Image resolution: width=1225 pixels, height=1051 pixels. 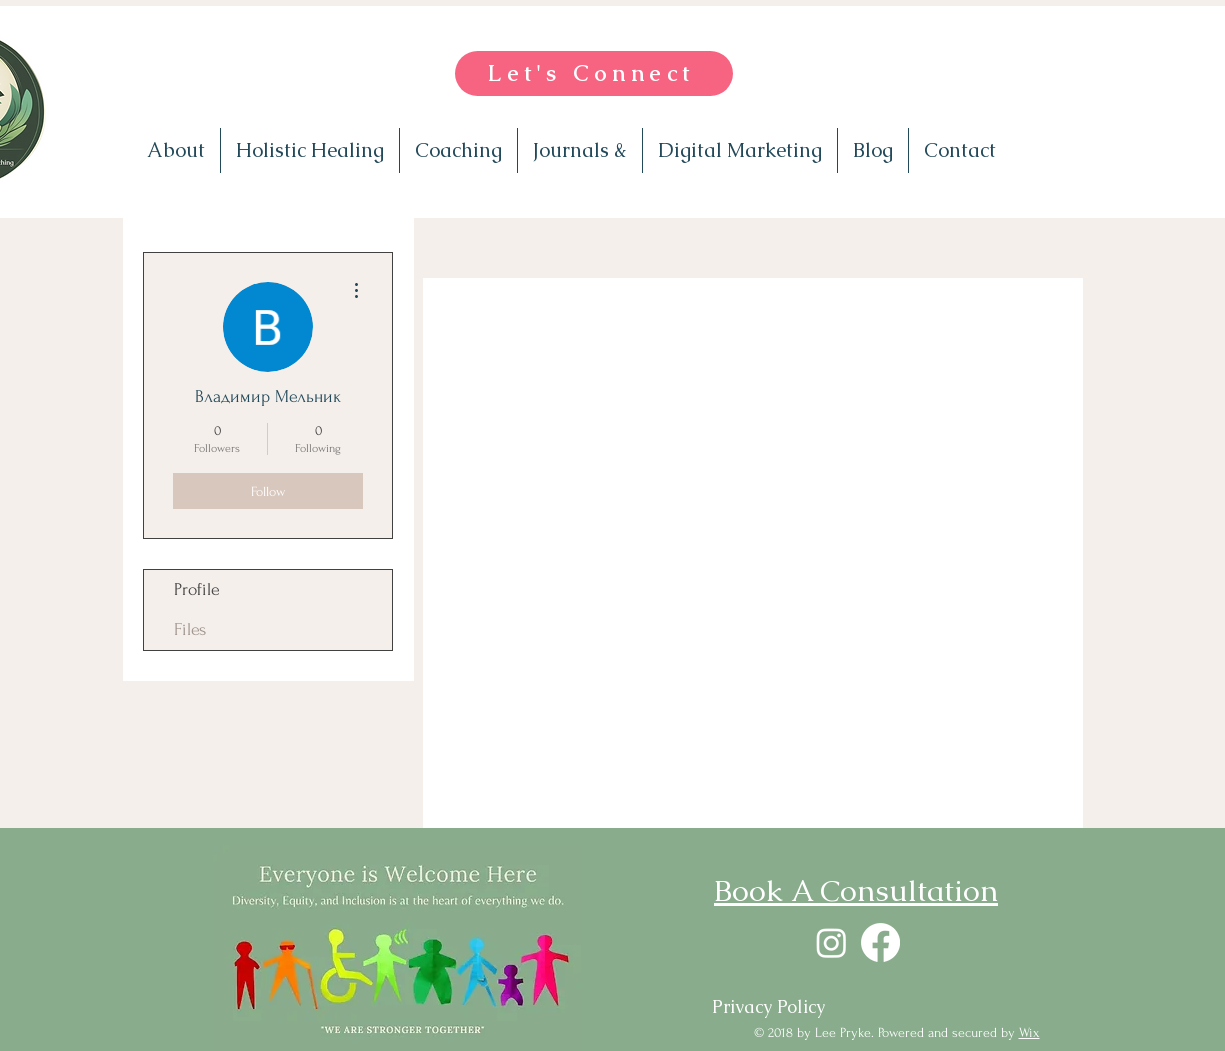 What do you see at coordinates (190, 629) in the screenshot?
I see `Files` at bounding box center [190, 629].